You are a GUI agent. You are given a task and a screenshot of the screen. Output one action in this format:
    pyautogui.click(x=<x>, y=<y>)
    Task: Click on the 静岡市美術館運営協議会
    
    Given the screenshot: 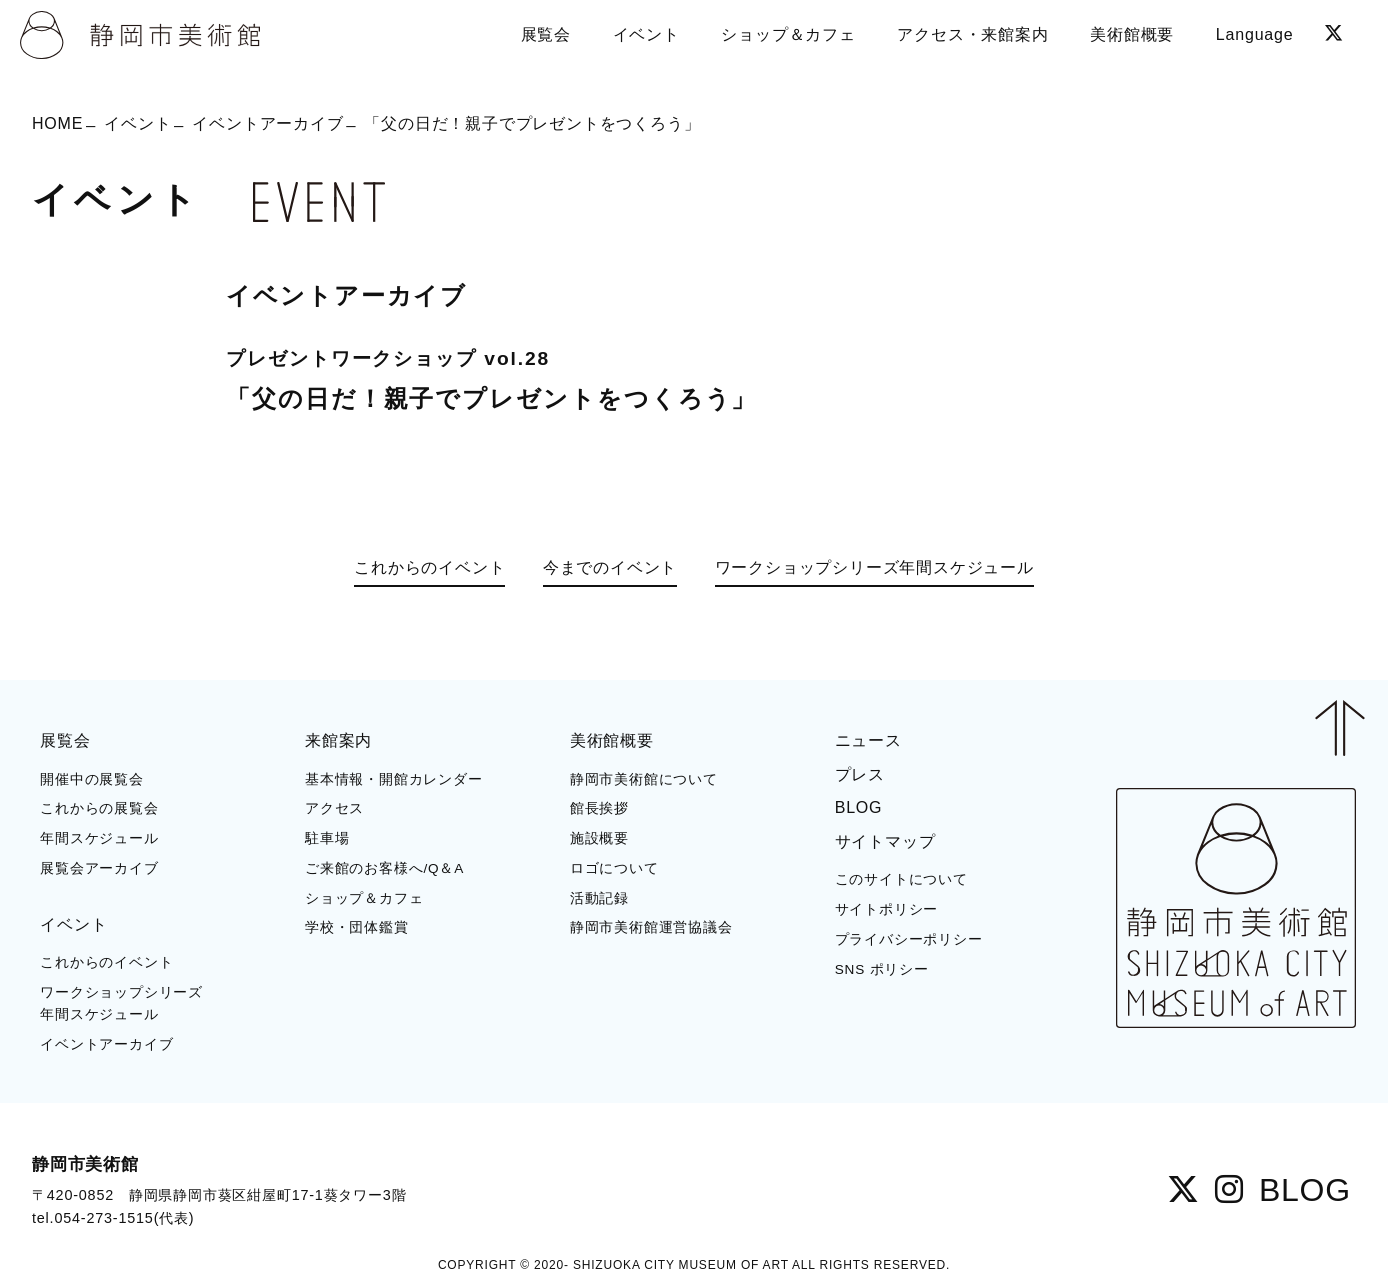 What is the action you would take?
    pyautogui.click(x=651, y=927)
    